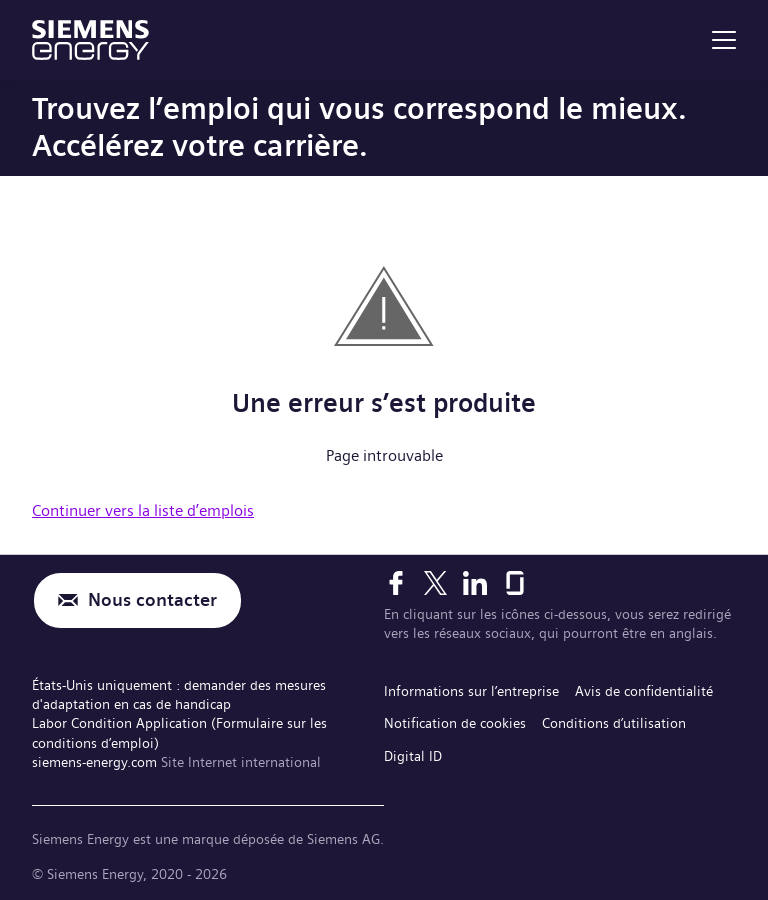 The width and height of the screenshot is (768, 900). Describe the element at coordinates (455, 723) in the screenshot. I see `Notification de cookies` at that location.